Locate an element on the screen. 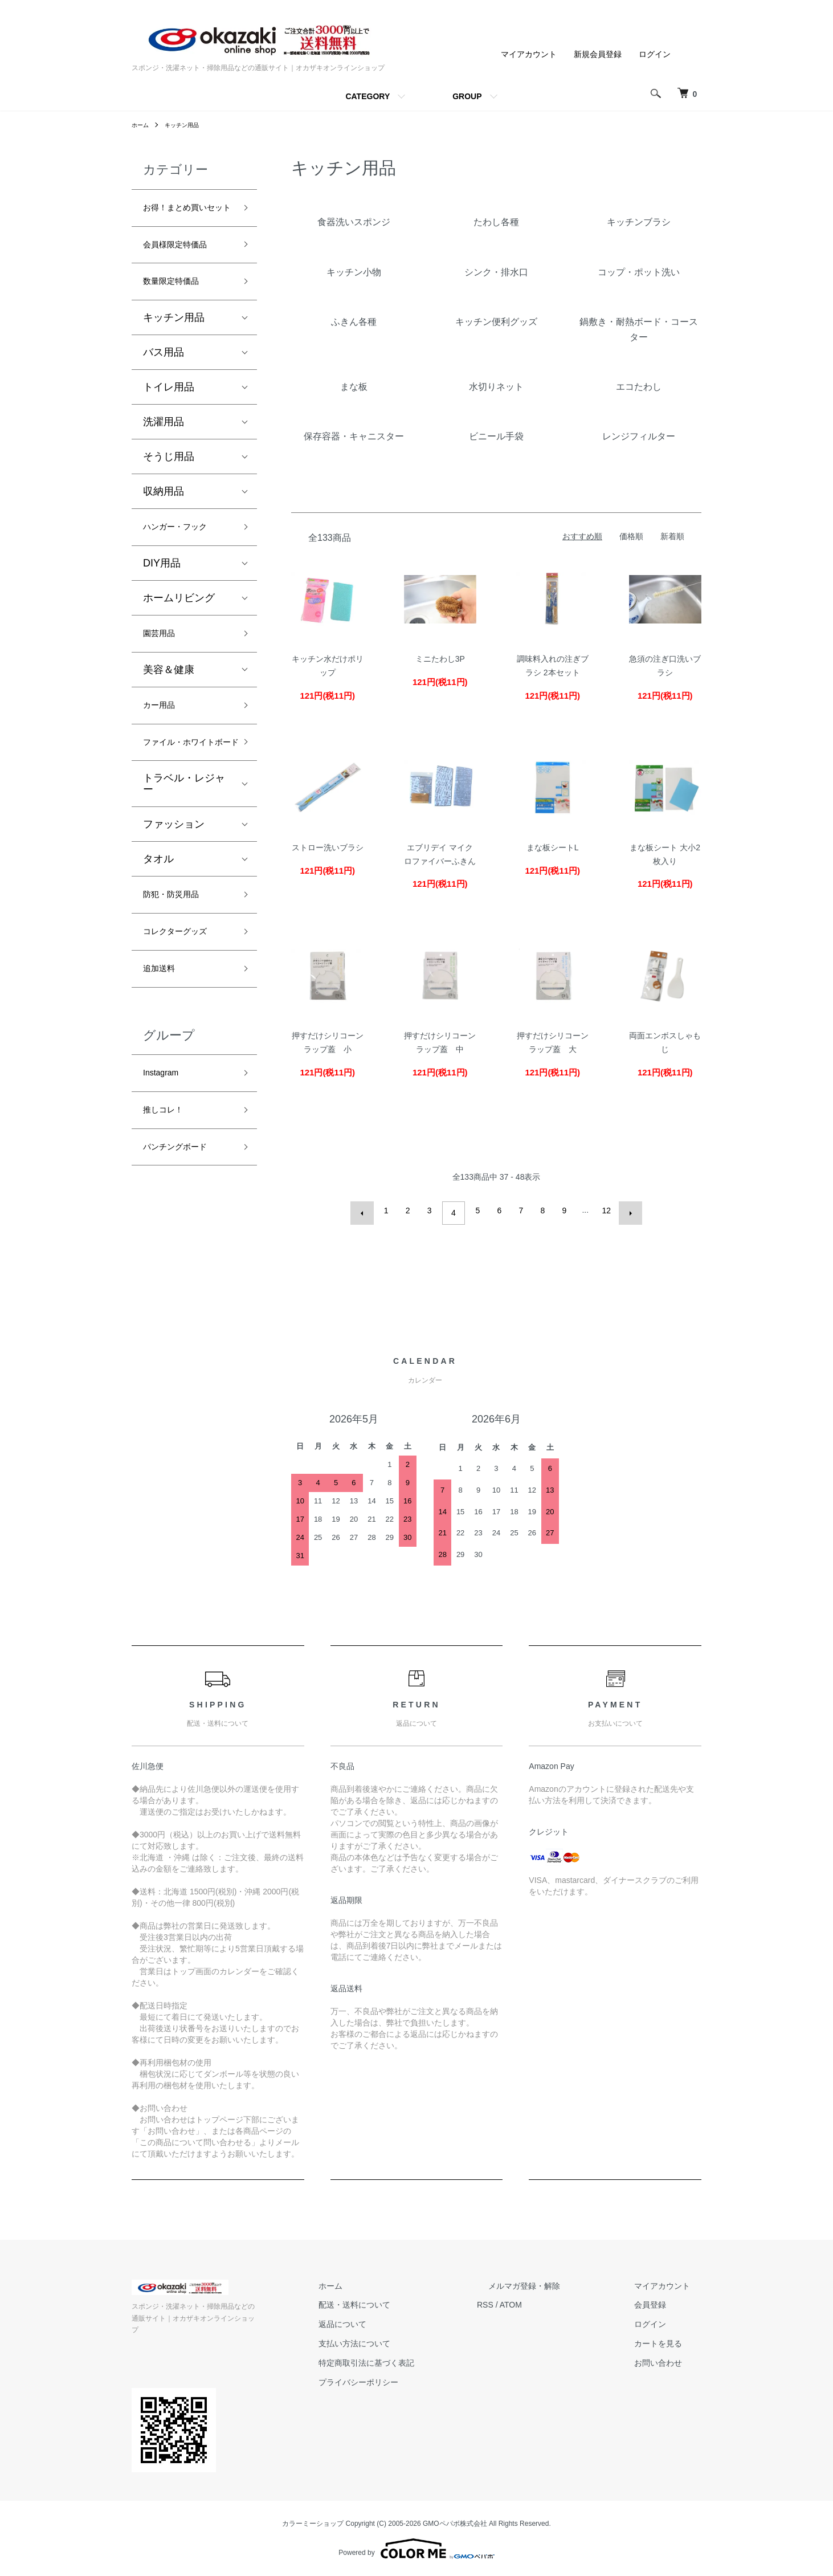  タオル is located at coordinates (158, 921).